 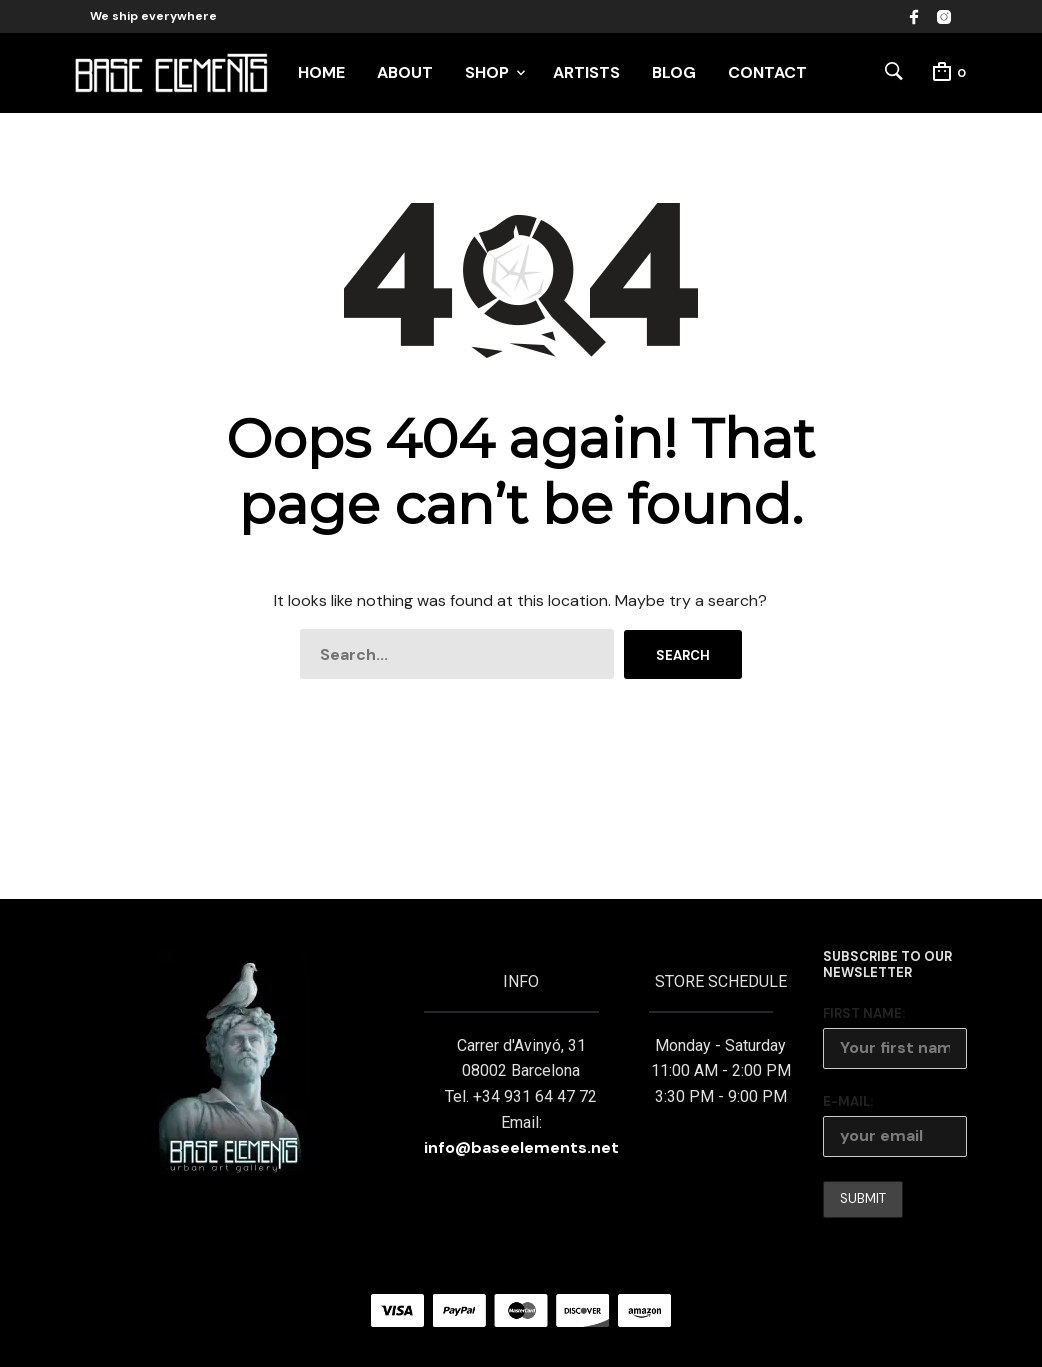 What do you see at coordinates (674, 72) in the screenshot?
I see `BLOG` at bounding box center [674, 72].